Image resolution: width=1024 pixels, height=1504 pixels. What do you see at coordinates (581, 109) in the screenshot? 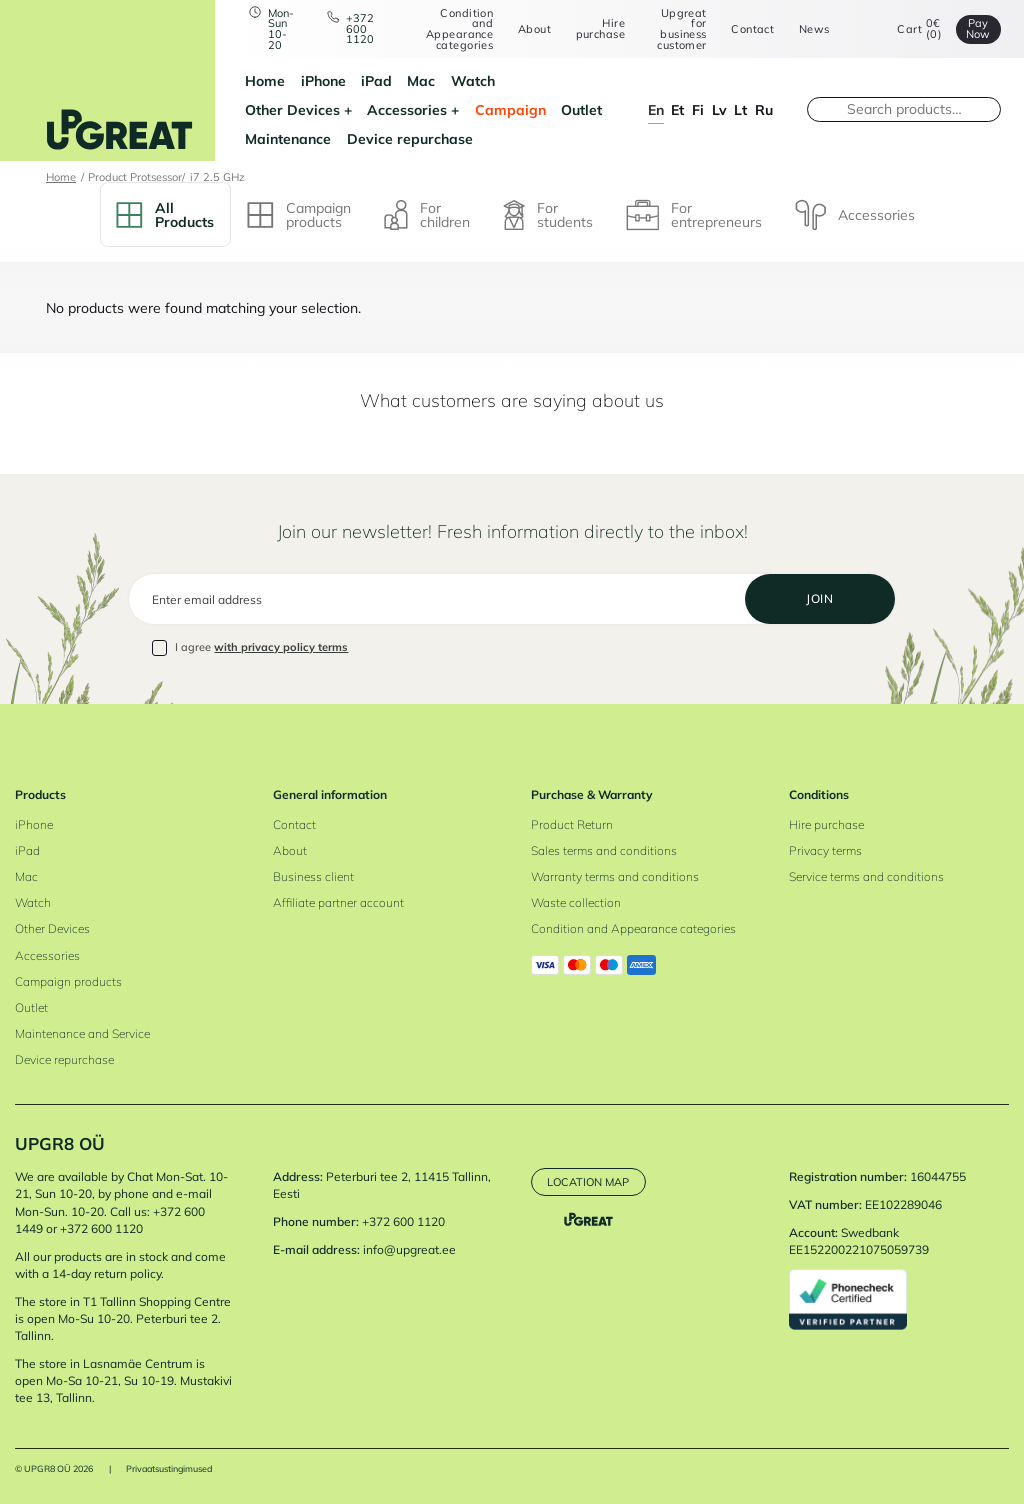
I see `Outlet` at bounding box center [581, 109].